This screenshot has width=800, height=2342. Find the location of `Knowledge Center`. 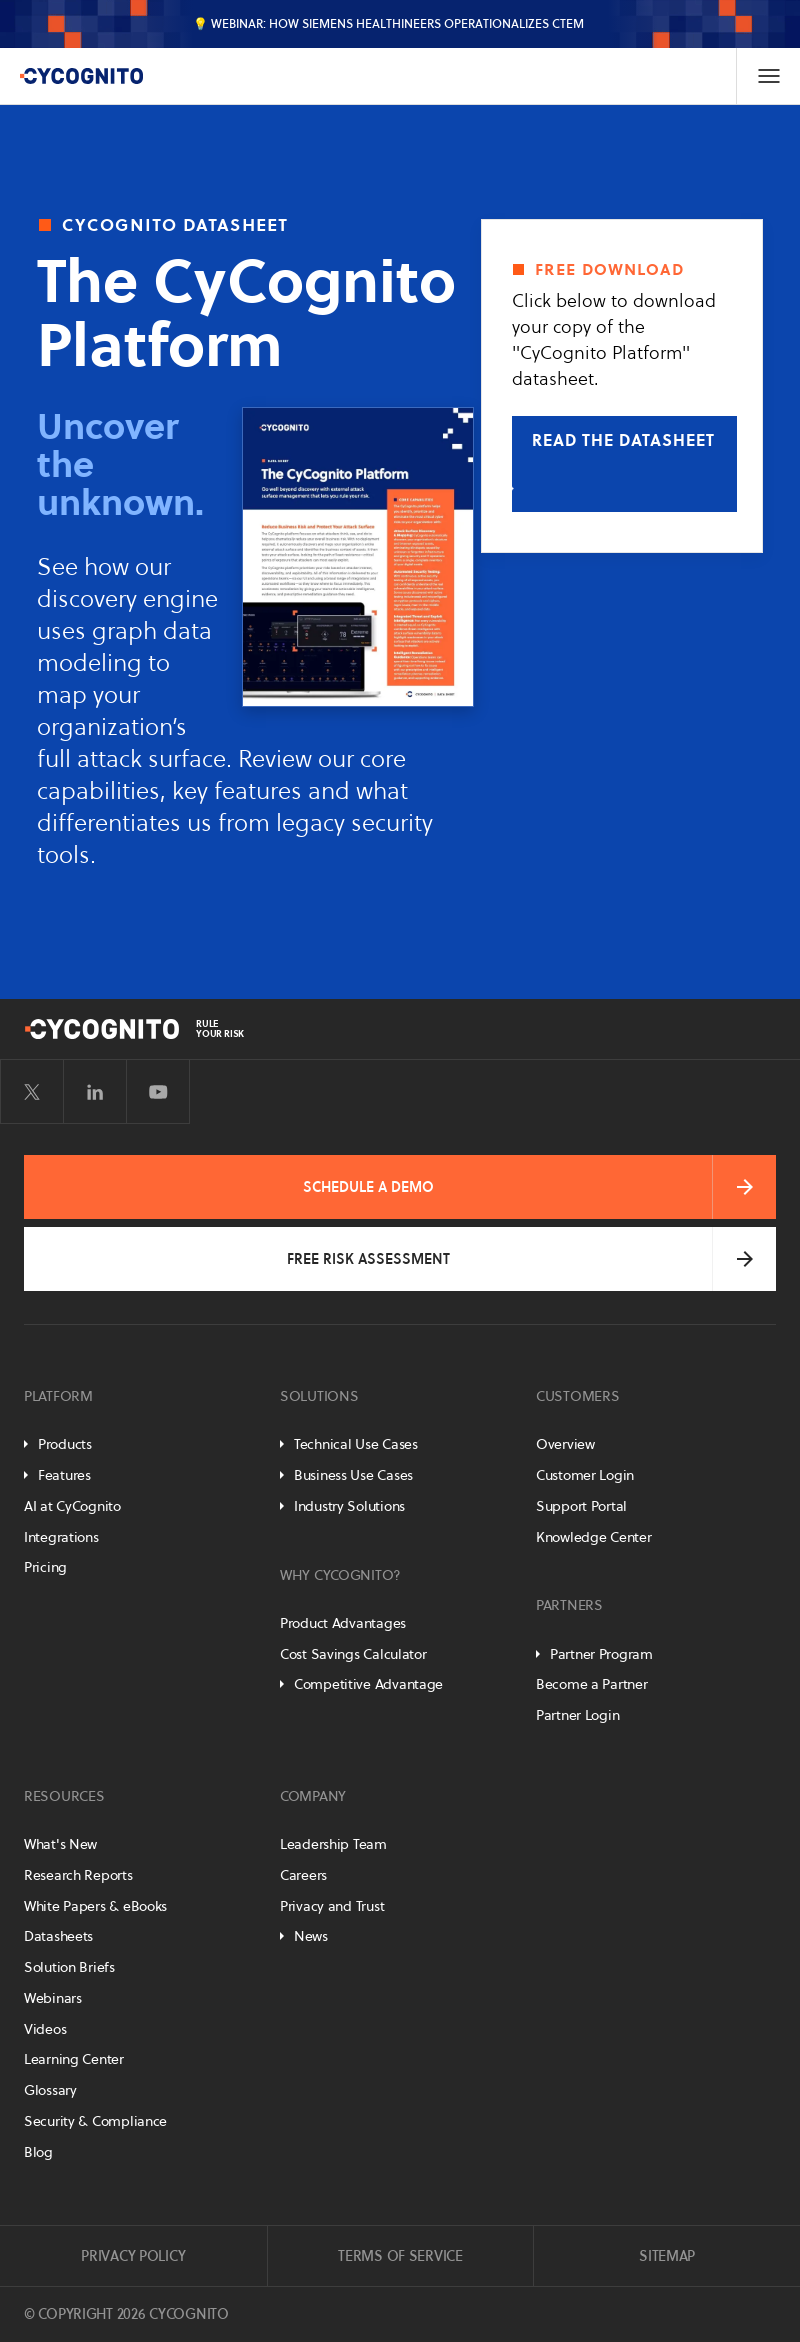

Knowledge Center is located at coordinates (594, 1537).